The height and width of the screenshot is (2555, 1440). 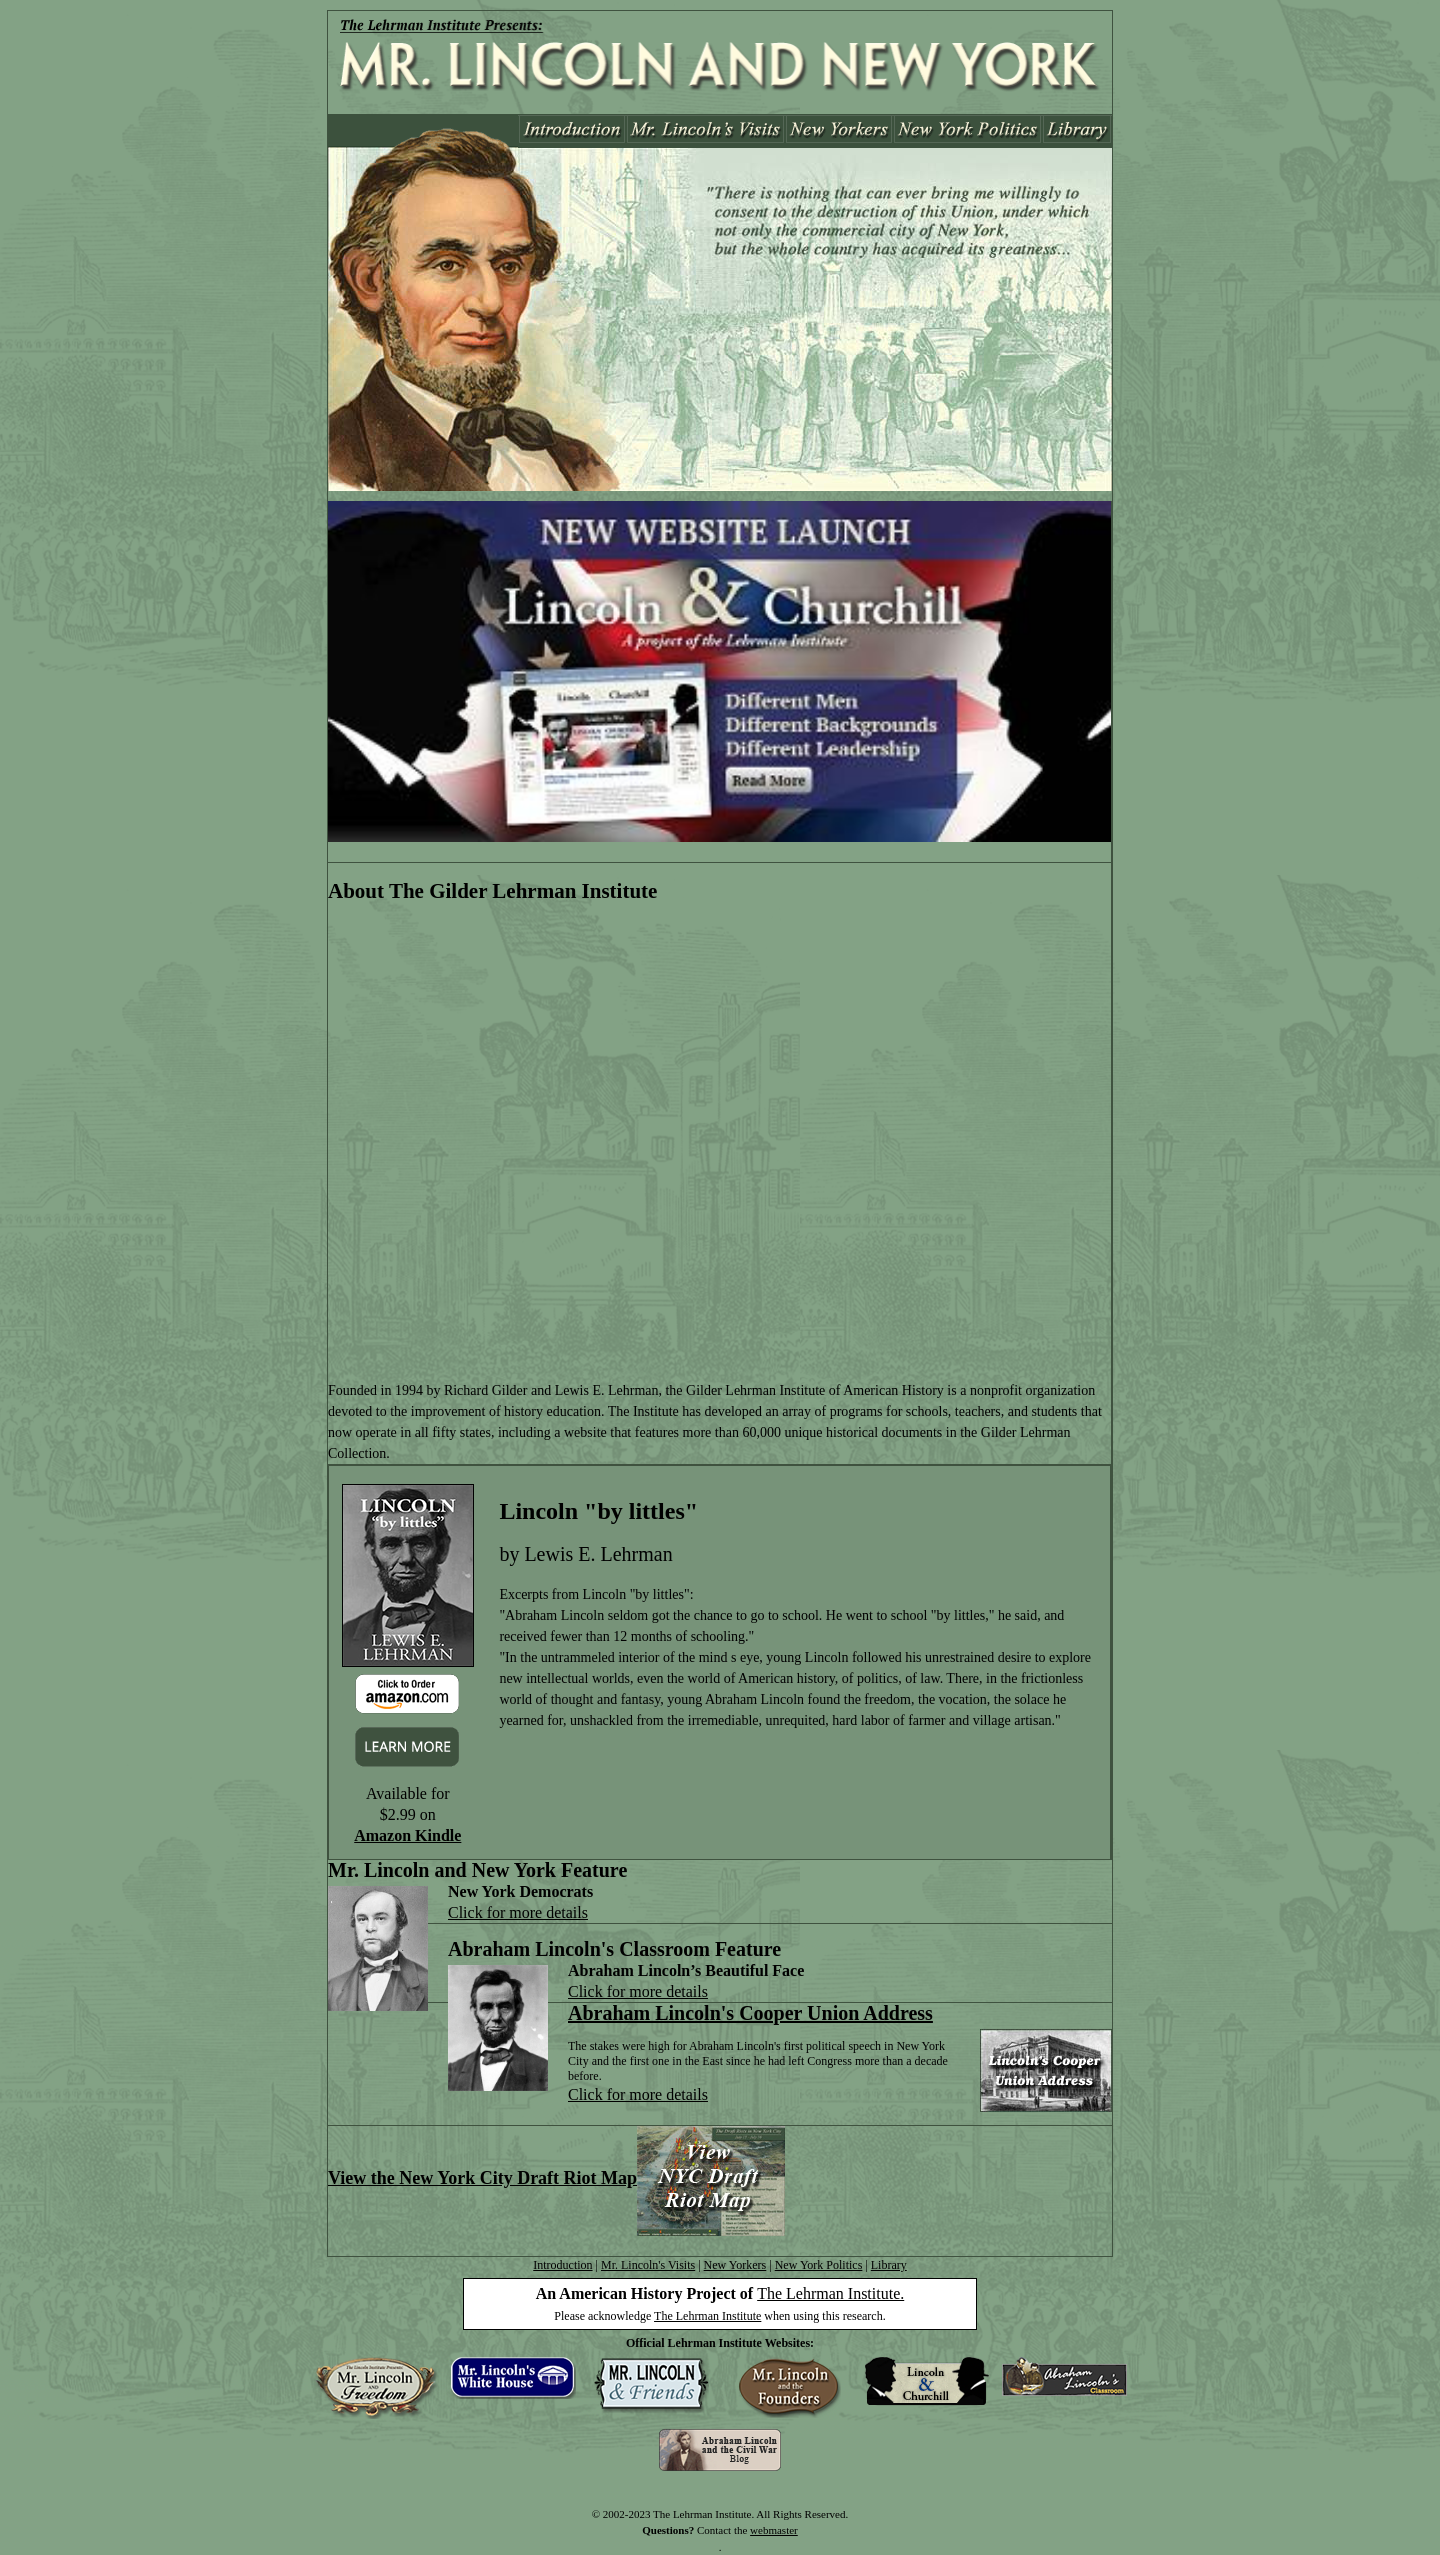 What do you see at coordinates (889, 2265) in the screenshot?
I see `Library` at bounding box center [889, 2265].